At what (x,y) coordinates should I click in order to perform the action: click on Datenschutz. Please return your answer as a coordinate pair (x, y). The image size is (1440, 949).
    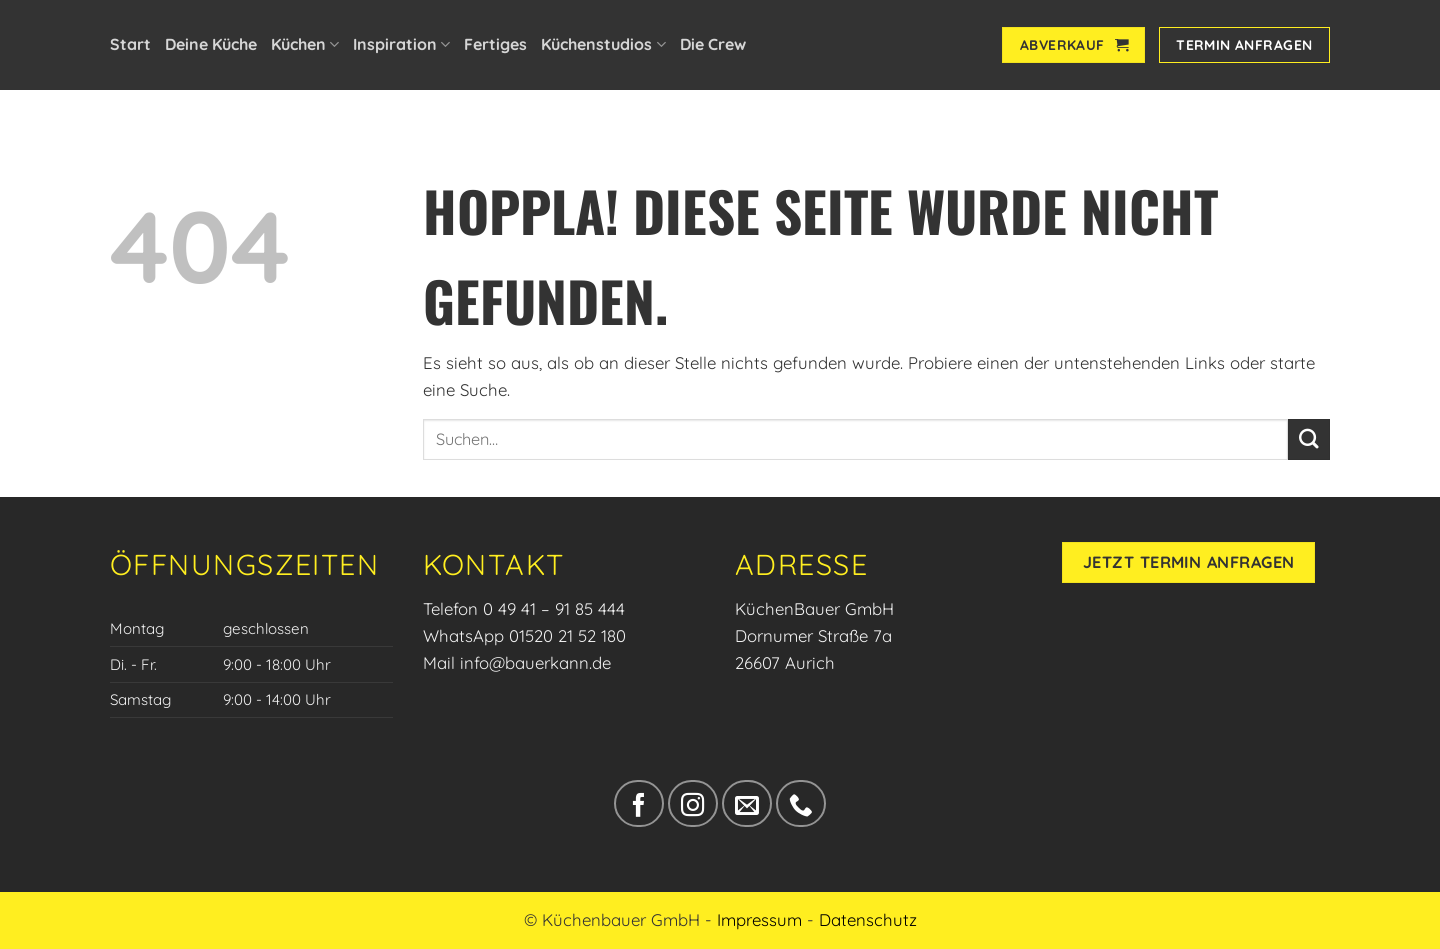
    Looking at the image, I should click on (868, 919).